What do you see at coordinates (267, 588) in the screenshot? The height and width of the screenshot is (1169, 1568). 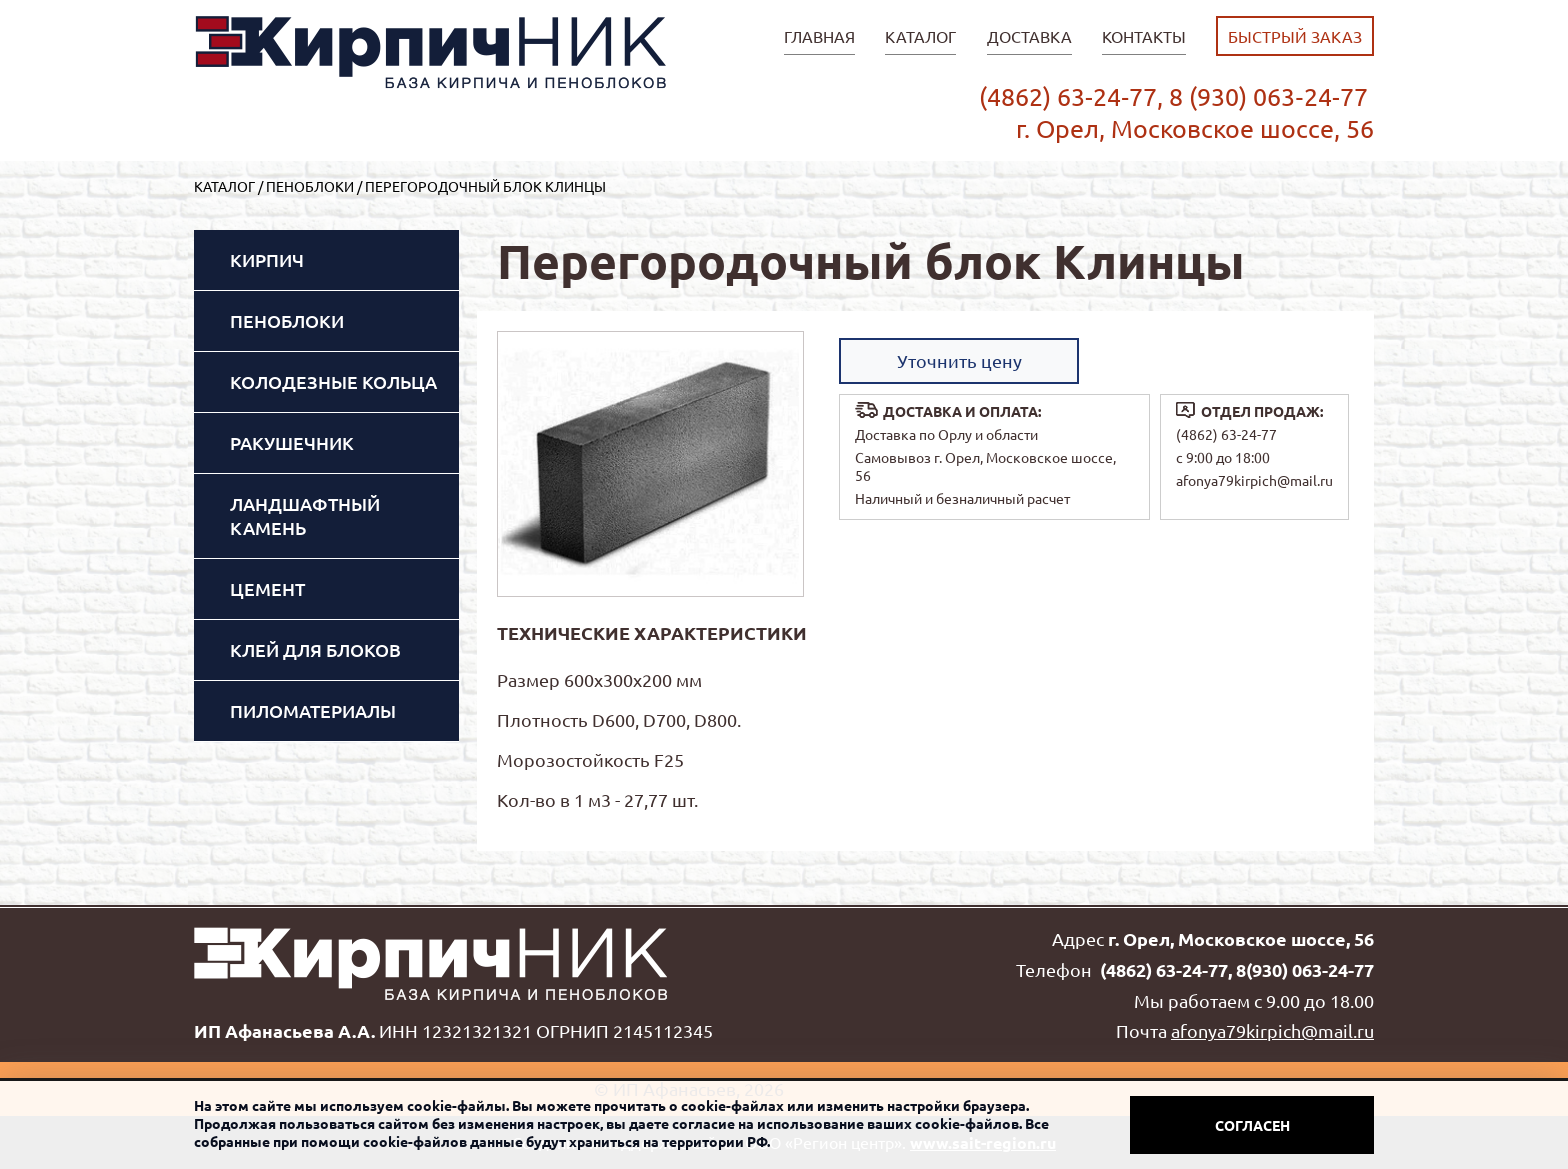 I see `Цемент` at bounding box center [267, 588].